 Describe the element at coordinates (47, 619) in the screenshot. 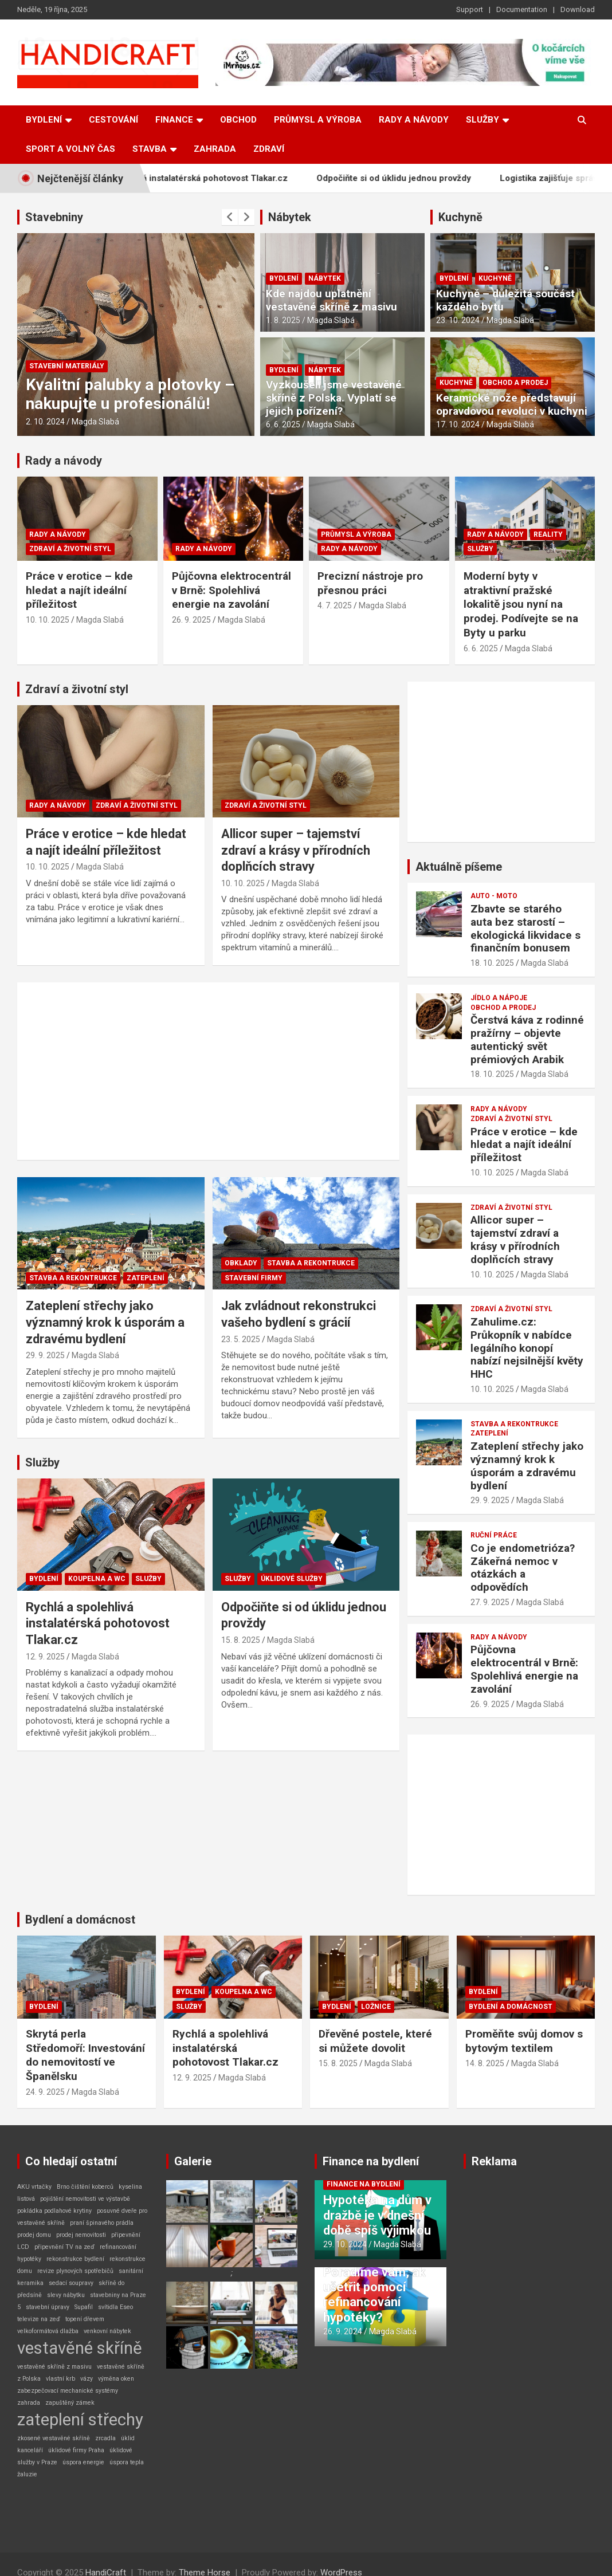

I see `10. 10. 2025` at that location.